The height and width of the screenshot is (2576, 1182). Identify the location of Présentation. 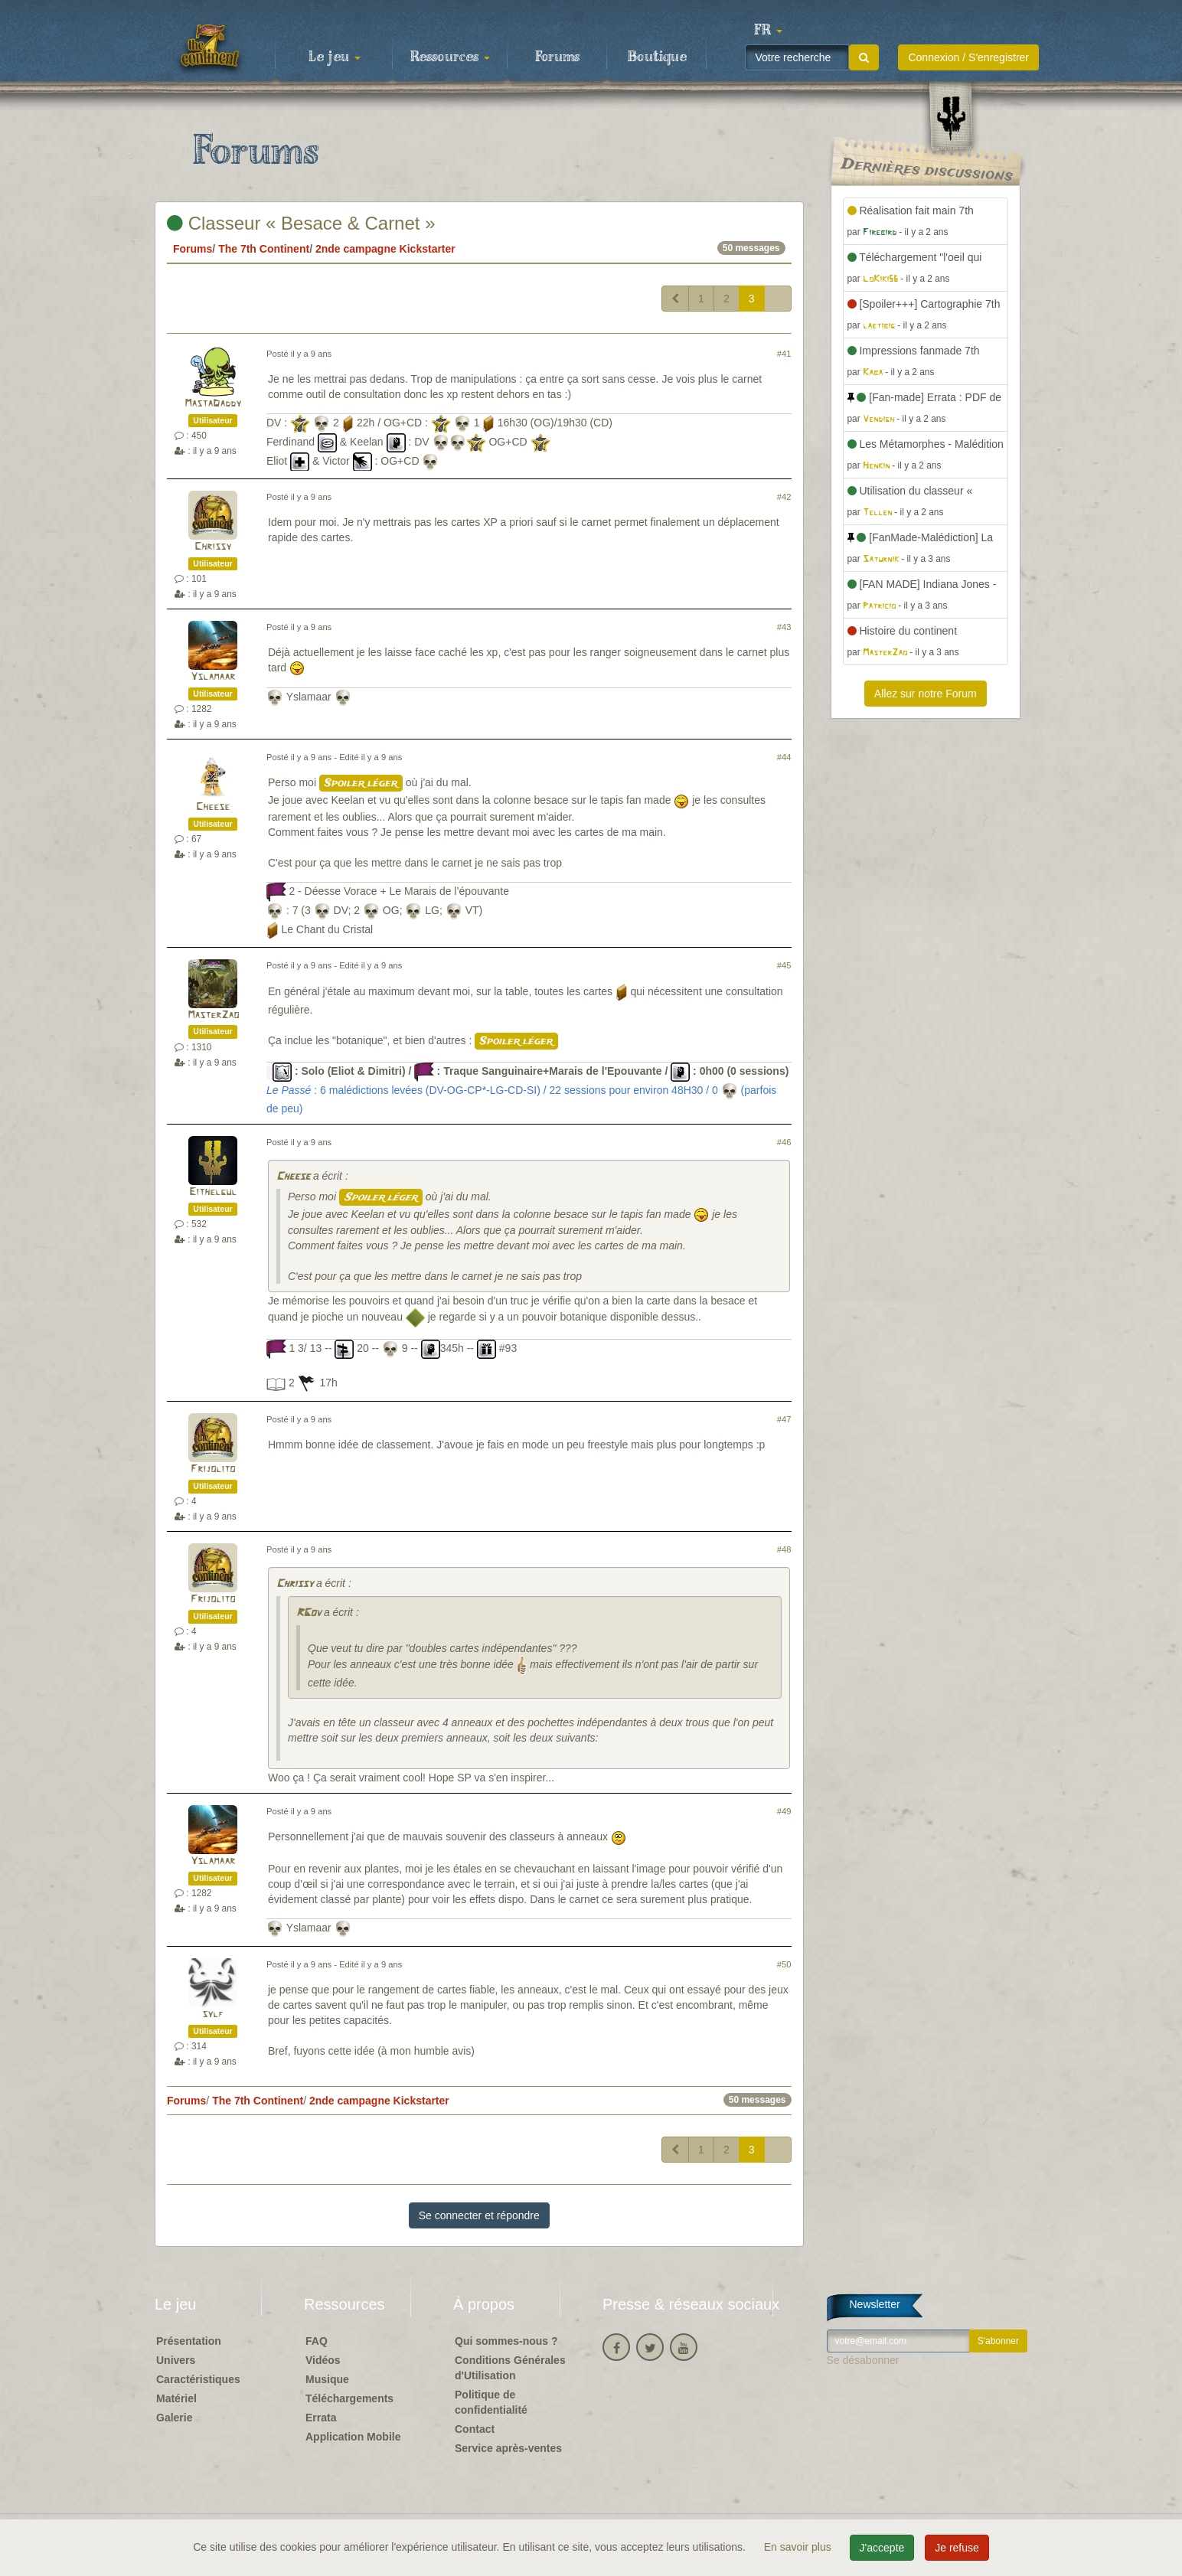
(188, 2341).